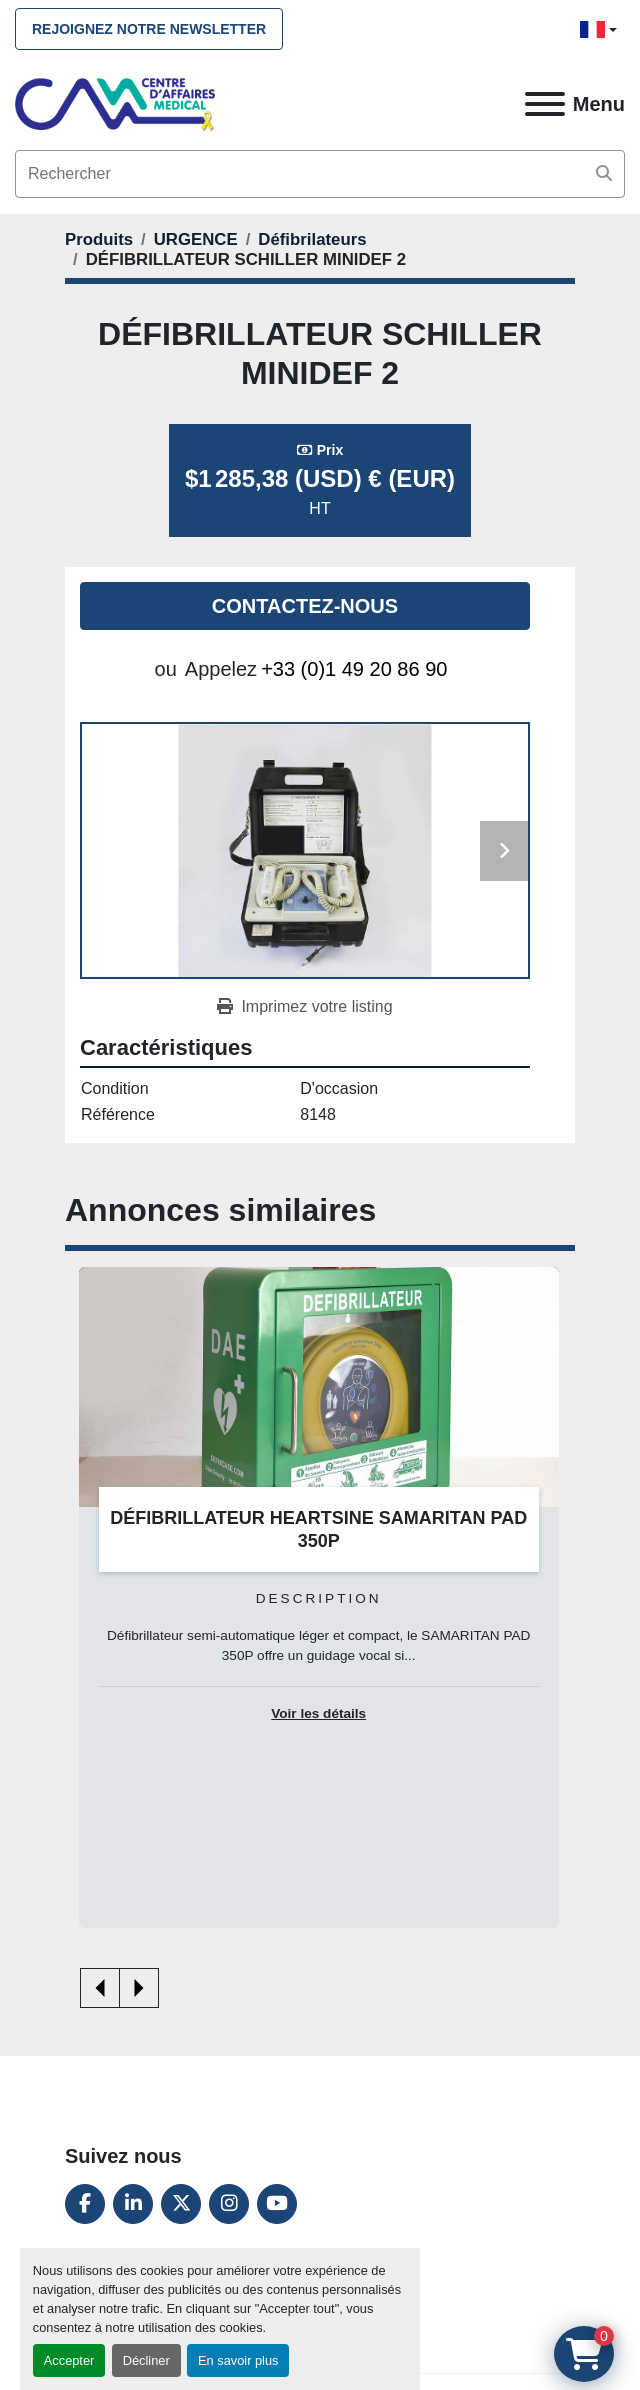 This screenshot has width=640, height=2390. What do you see at coordinates (99, 239) in the screenshot?
I see `[Produits]` at bounding box center [99, 239].